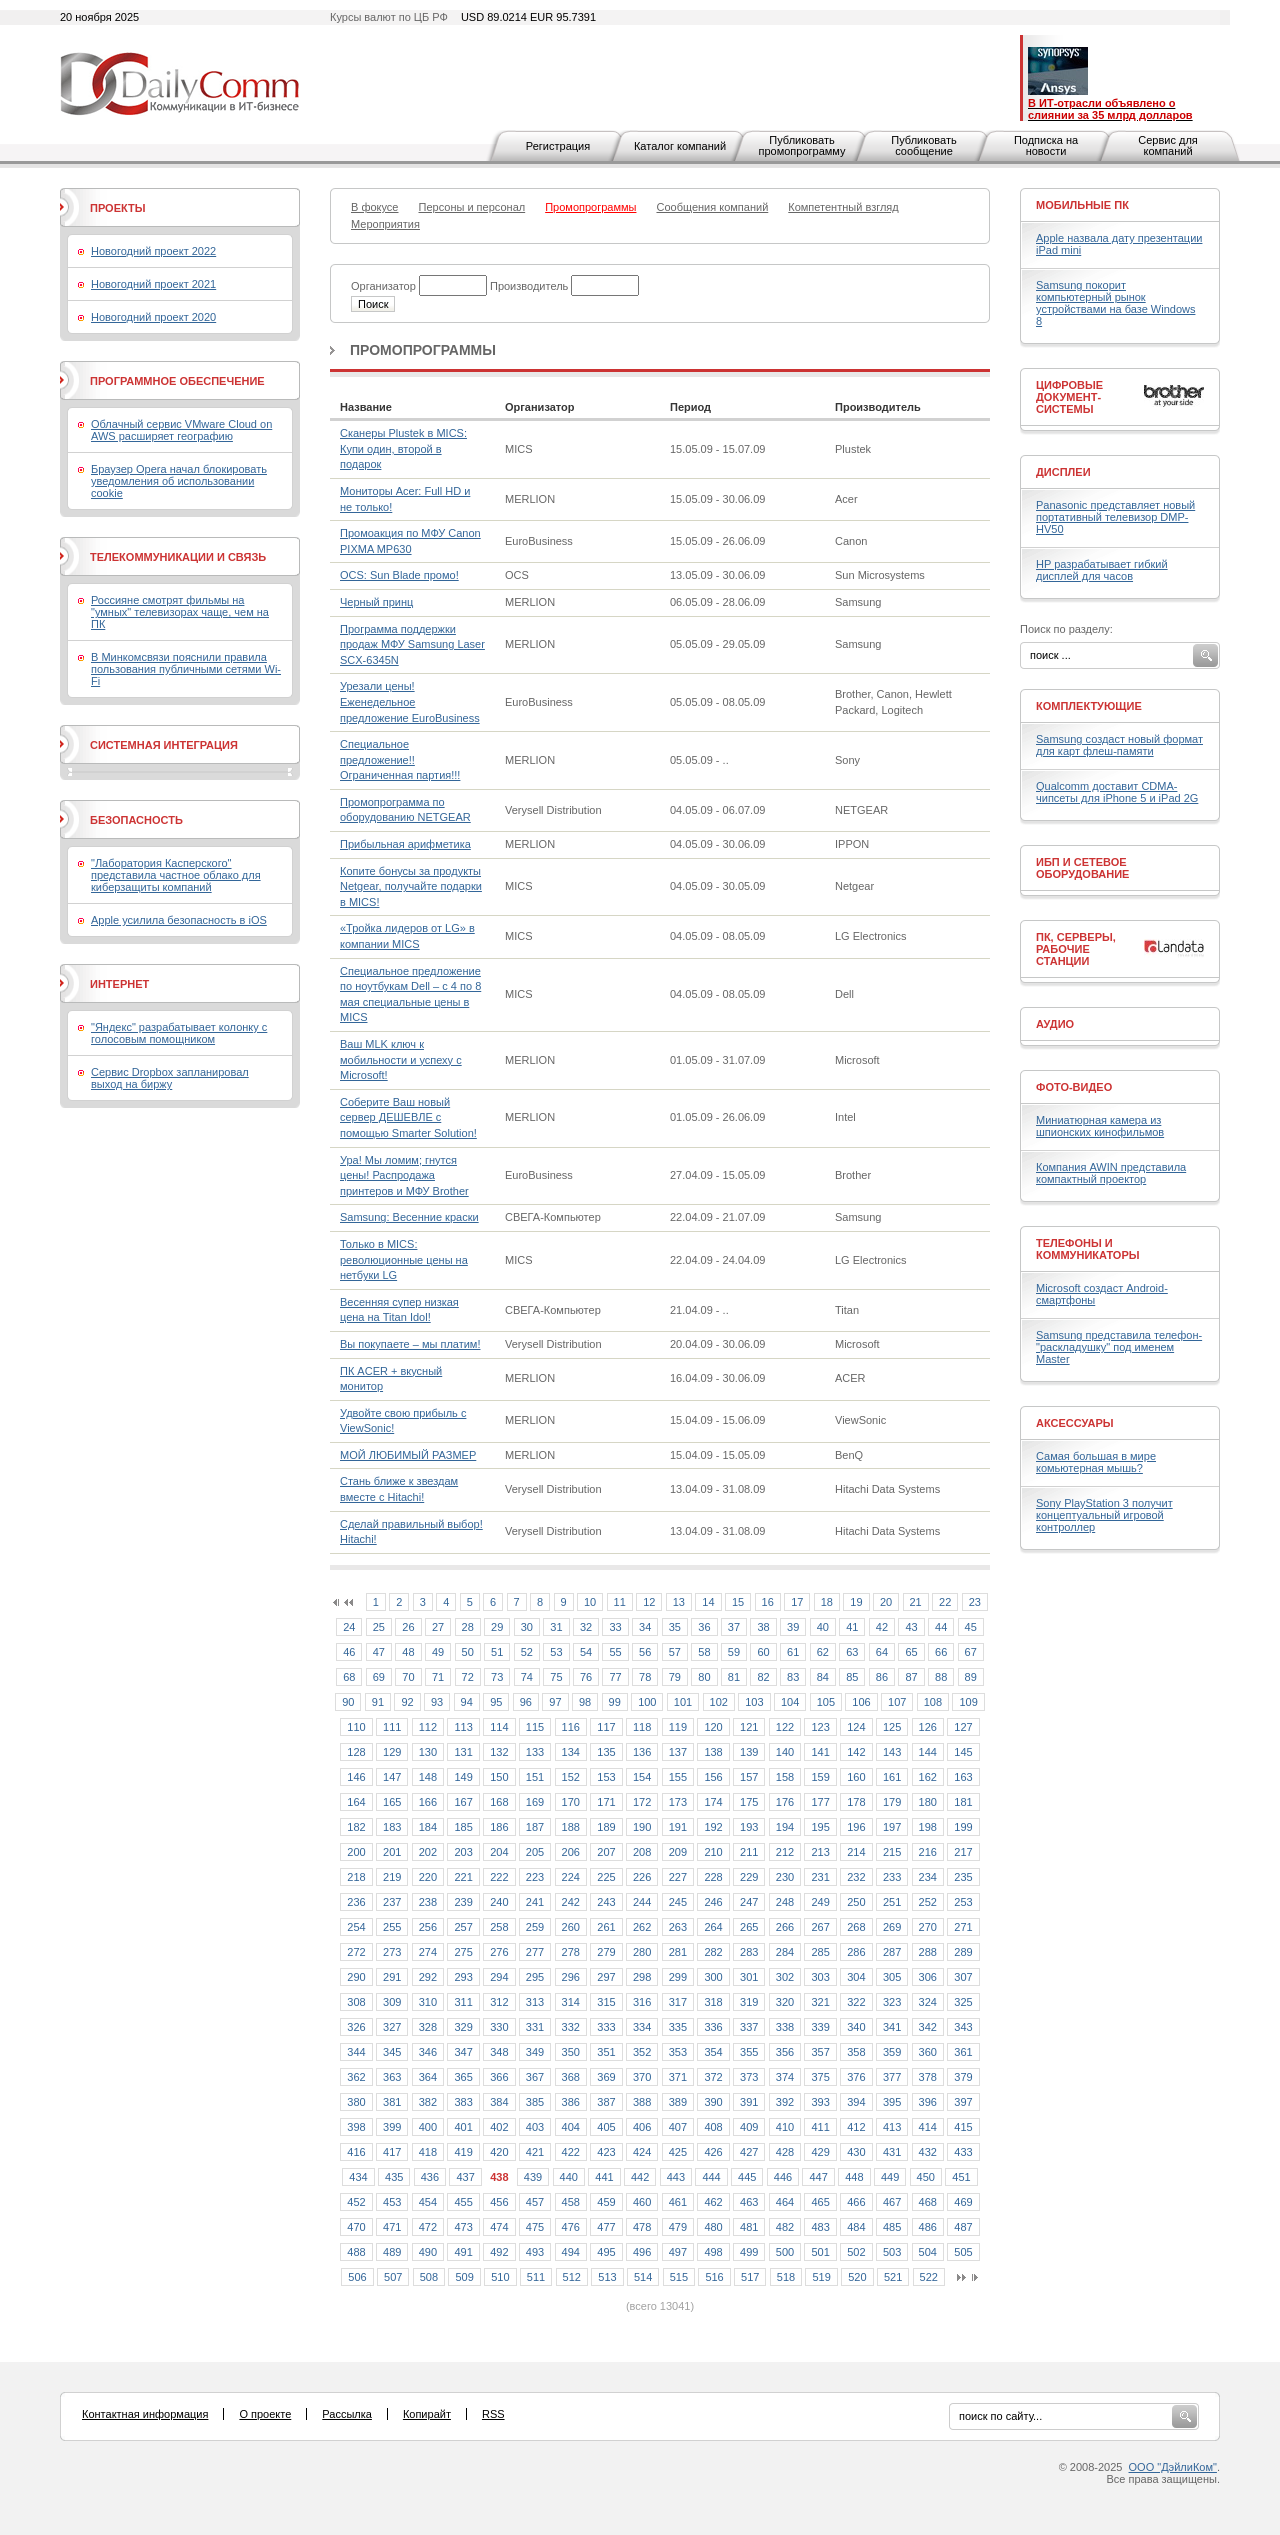 The height and width of the screenshot is (2535, 1280). What do you see at coordinates (499, 2002) in the screenshot?
I see `312` at bounding box center [499, 2002].